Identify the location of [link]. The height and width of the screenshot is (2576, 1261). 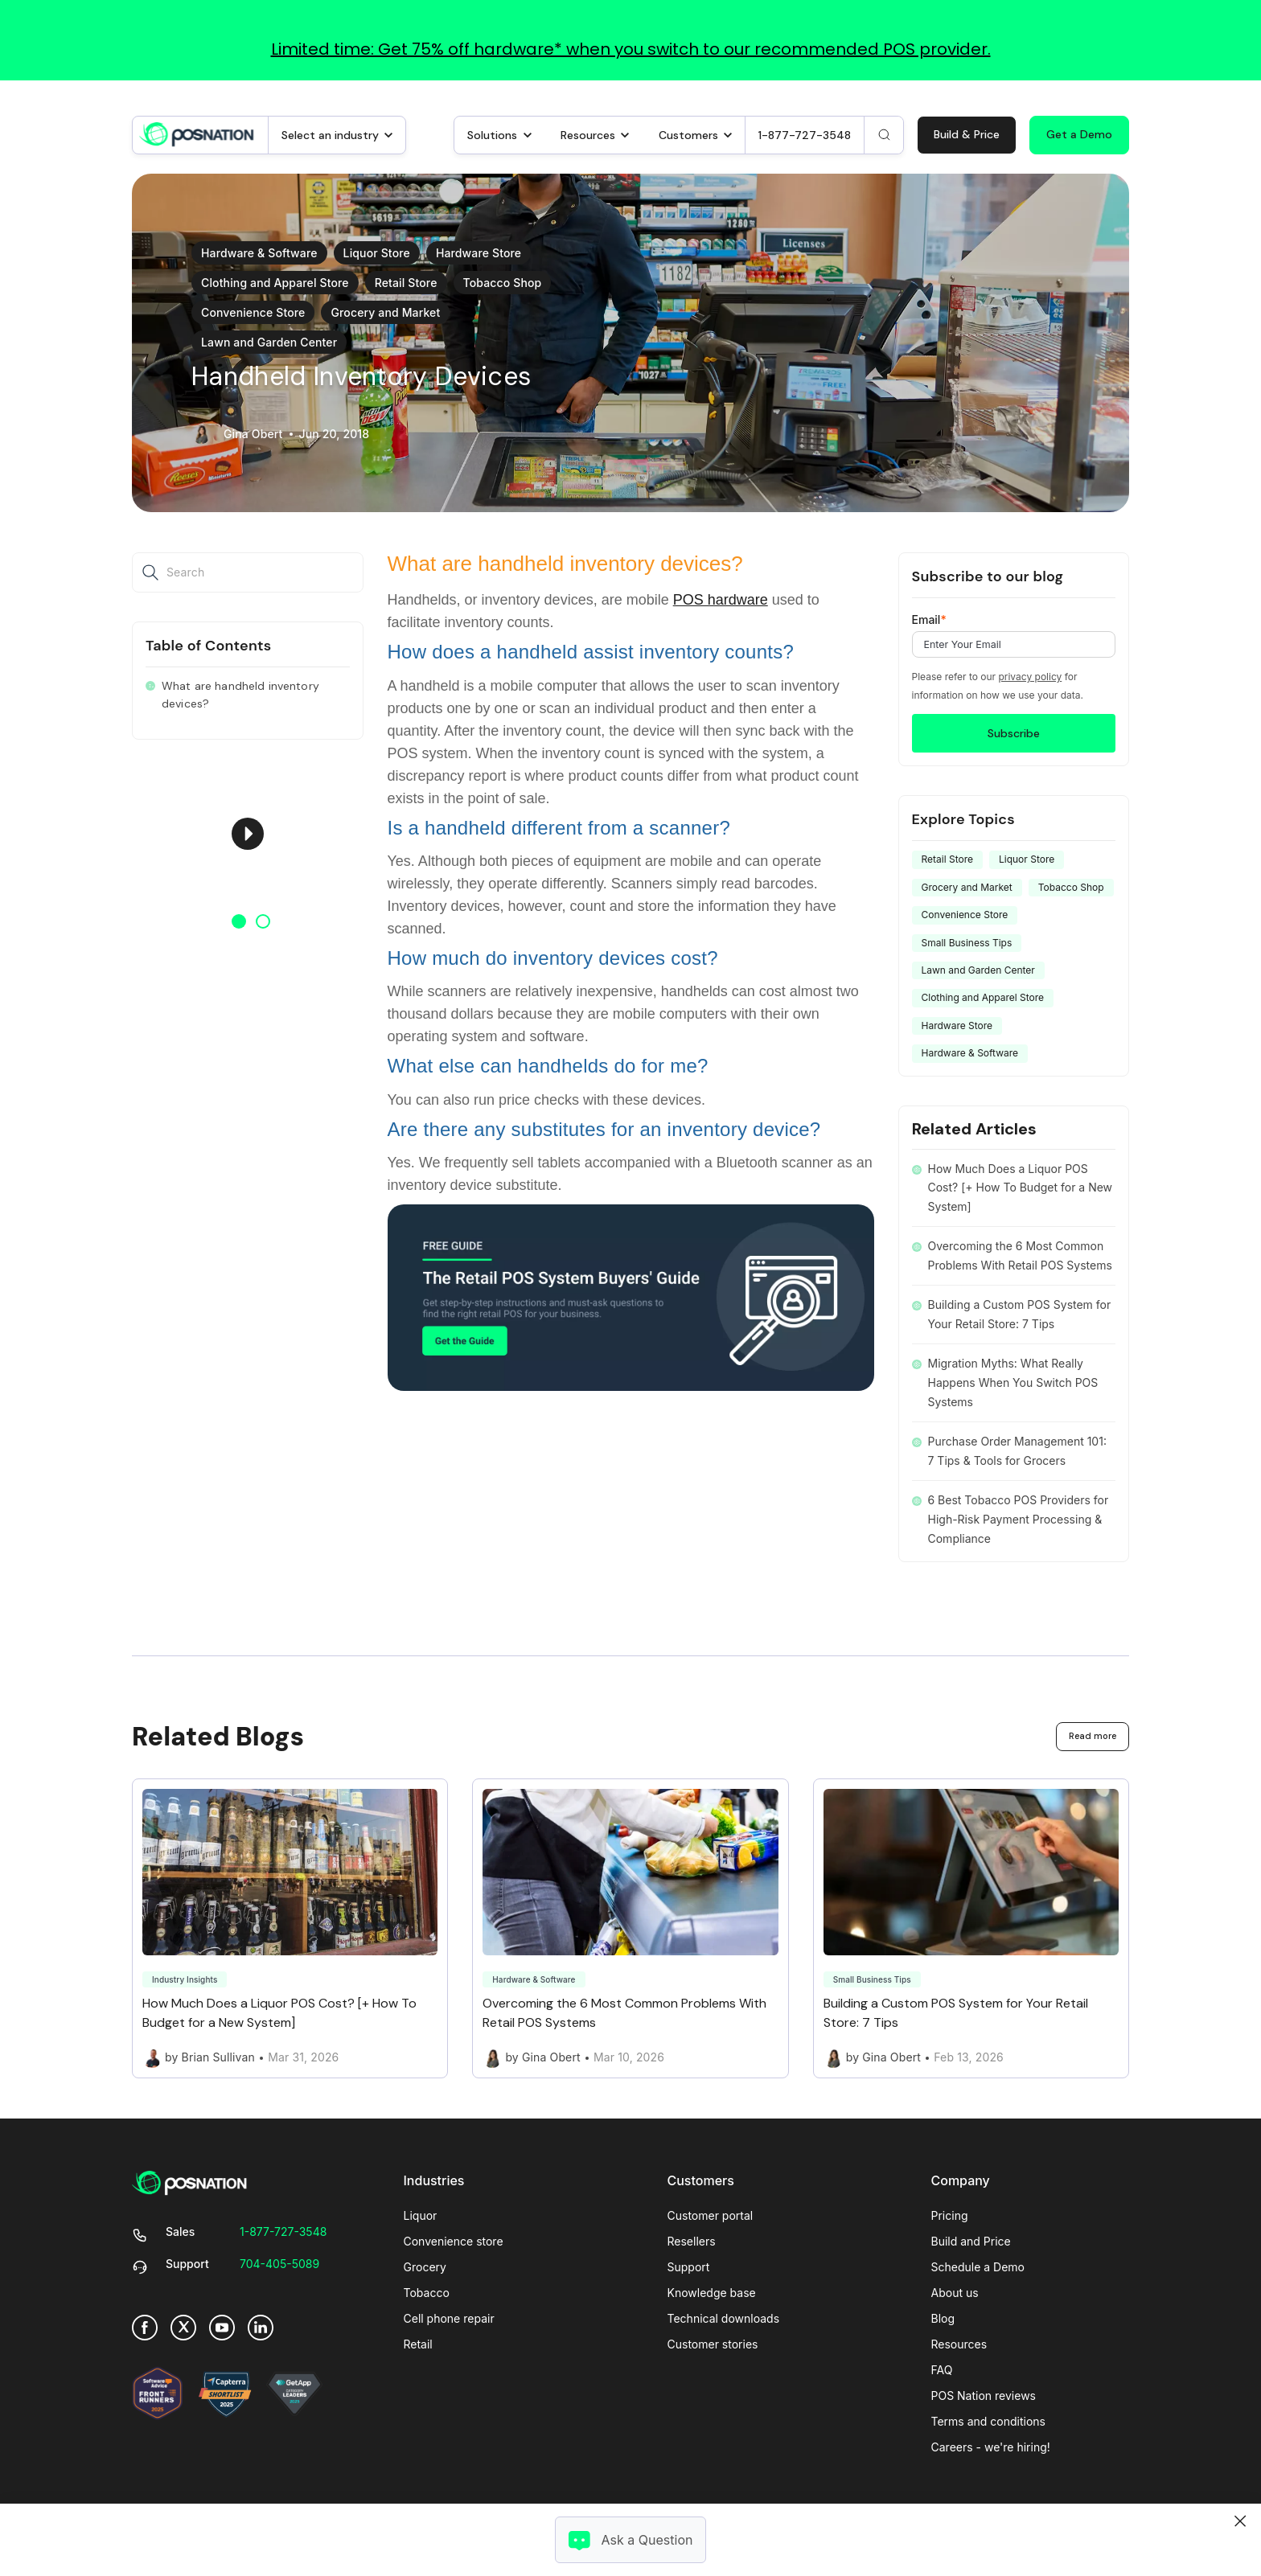
(197, 133).